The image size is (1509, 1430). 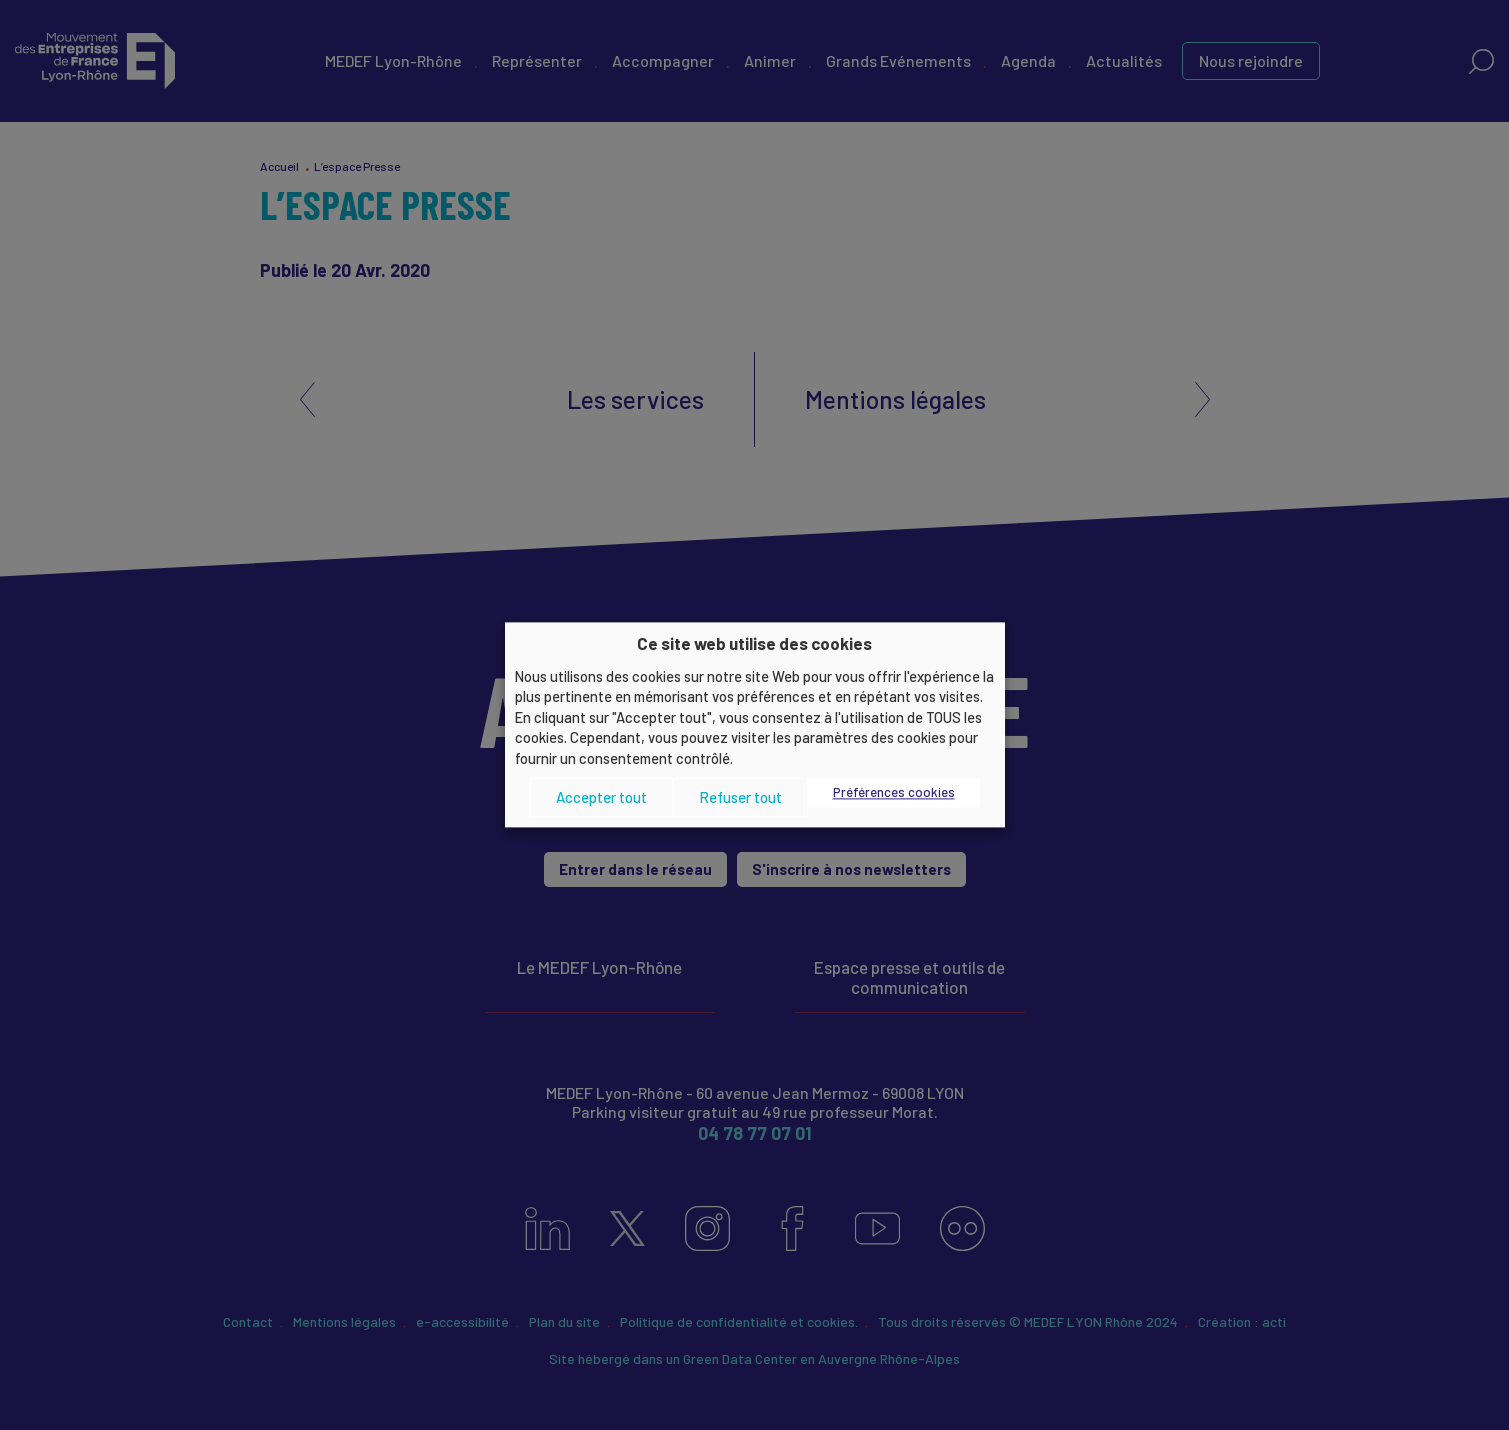 I want to click on Refuser tout [button], so click(x=740, y=797).